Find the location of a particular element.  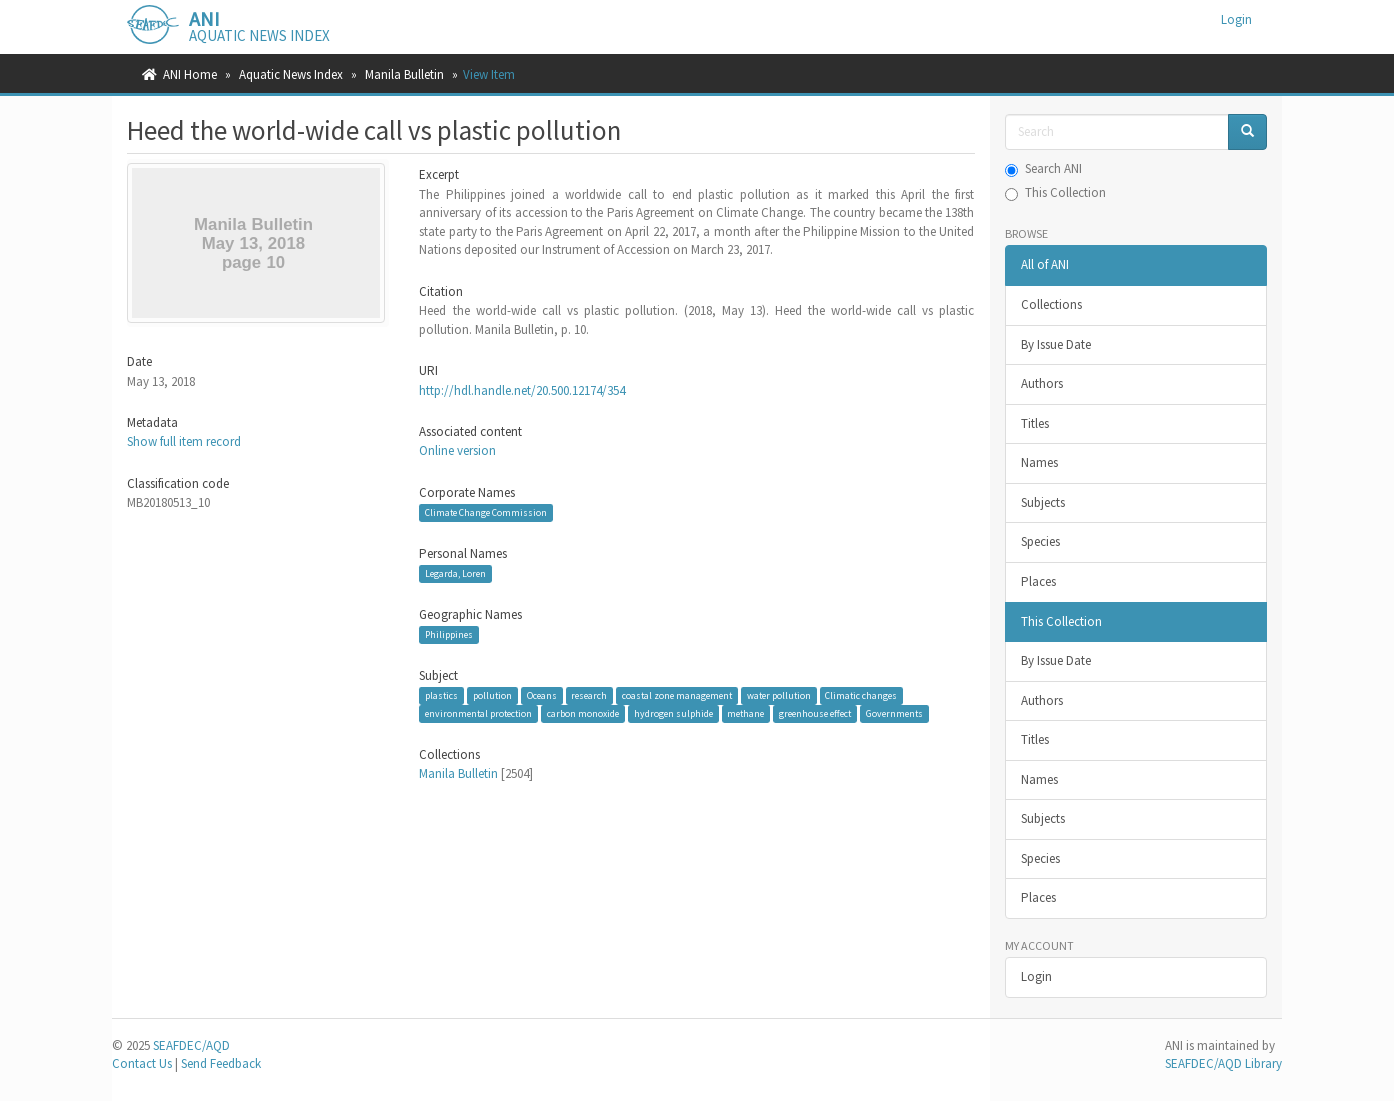

Legarda, Loren is located at coordinates (455, 573).